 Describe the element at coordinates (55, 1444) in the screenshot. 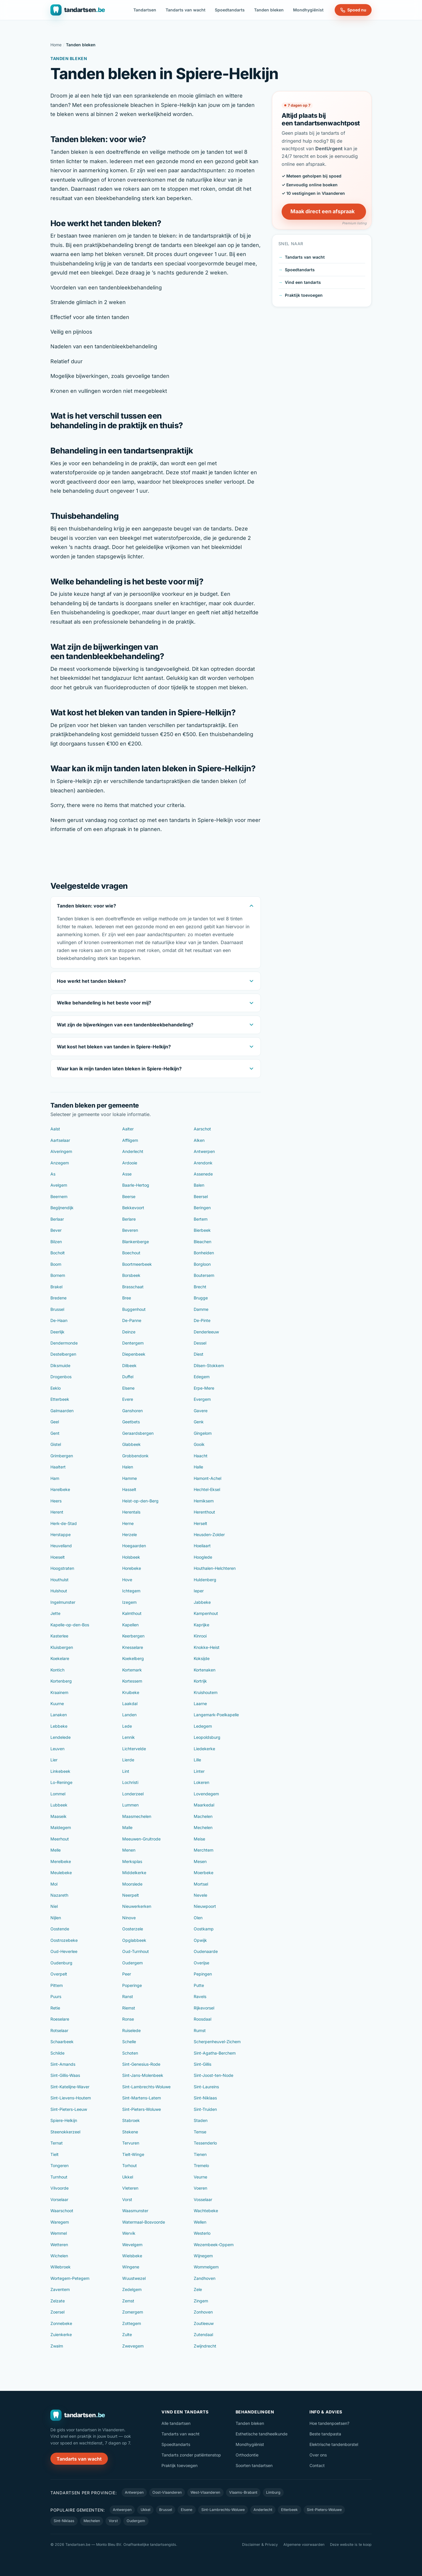

I see `Gistel` at that location.